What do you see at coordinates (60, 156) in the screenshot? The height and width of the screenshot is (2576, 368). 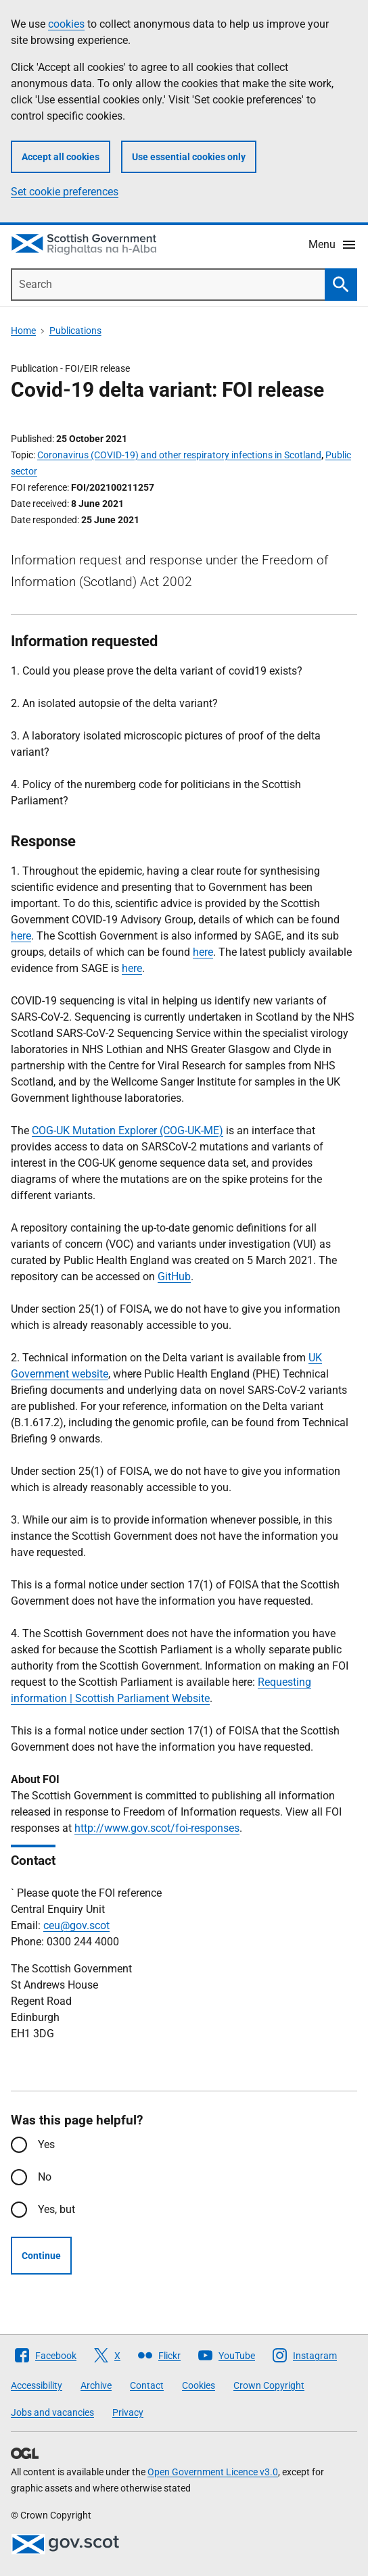 I see `Accept all cookies` at bounding box center [60, 156].